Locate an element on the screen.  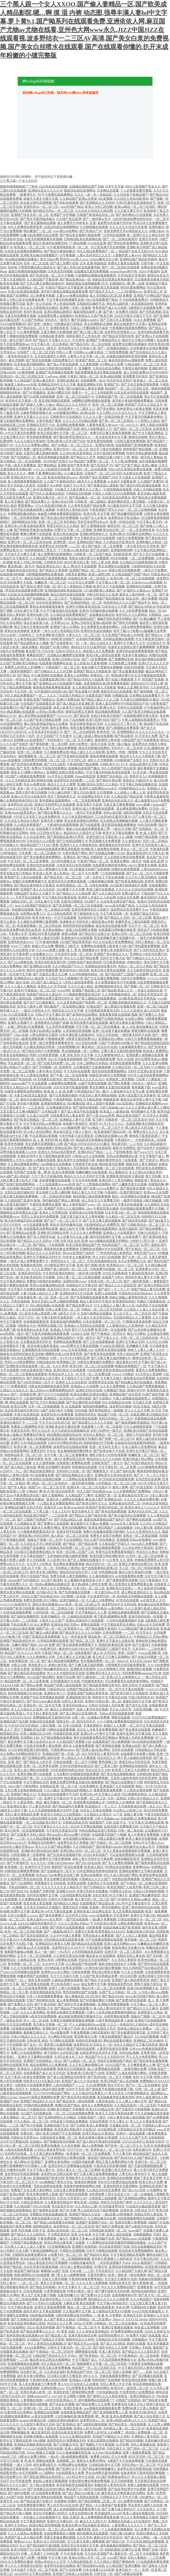
中文字幕少妇 is located at coordinates (57, 2557).